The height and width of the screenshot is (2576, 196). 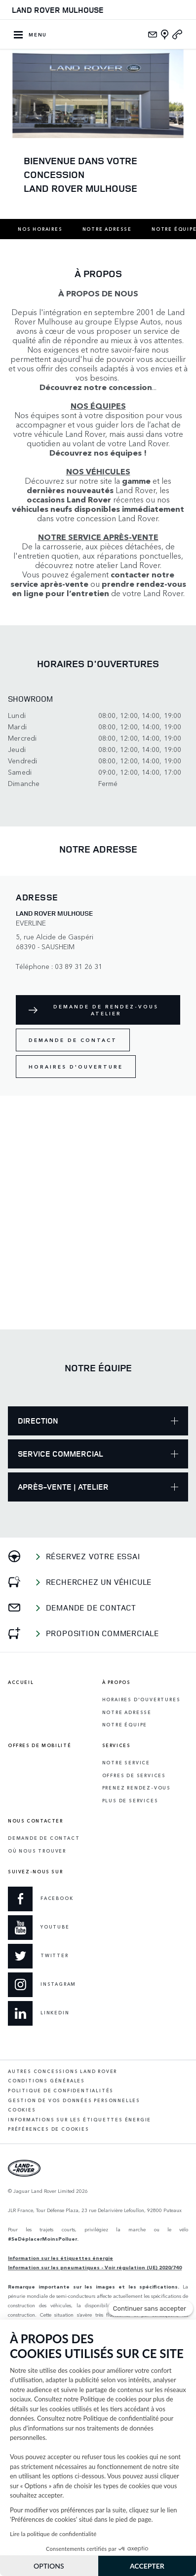 I want to click on Proposition commerciale, so click(x=102, y=1633).